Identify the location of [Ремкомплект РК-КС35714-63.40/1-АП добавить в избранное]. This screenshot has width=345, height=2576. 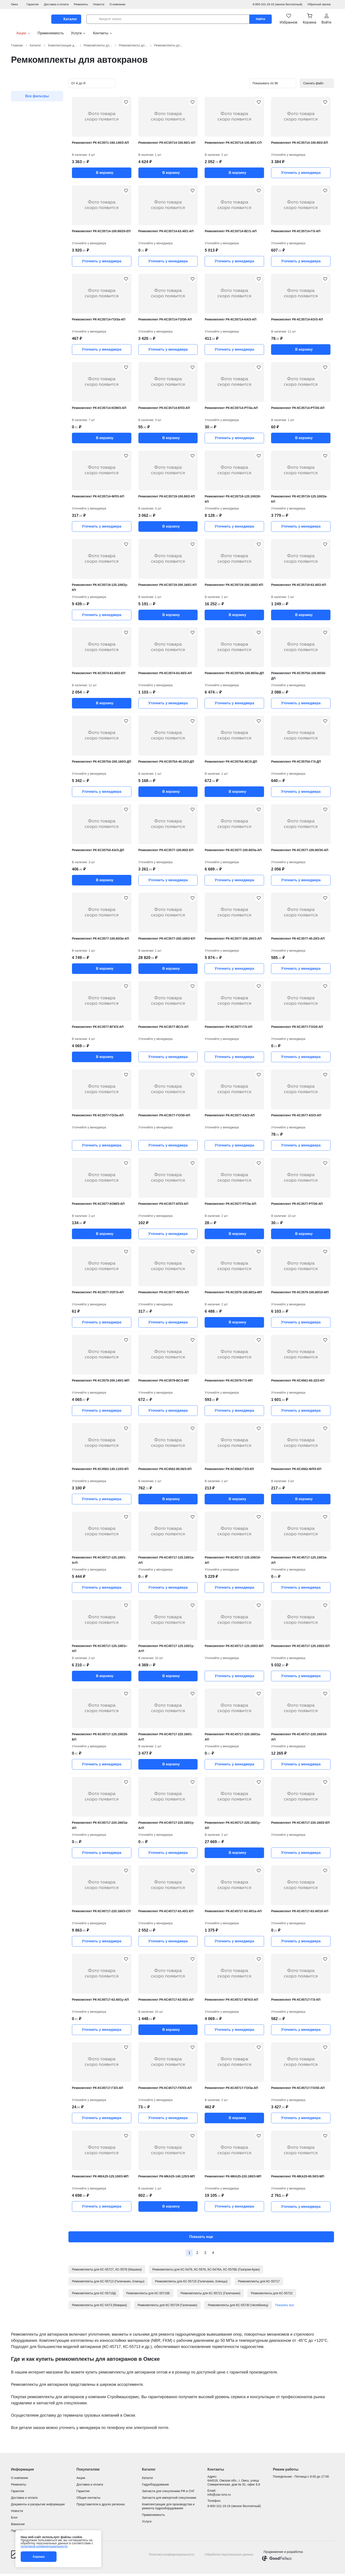
(192, 190).